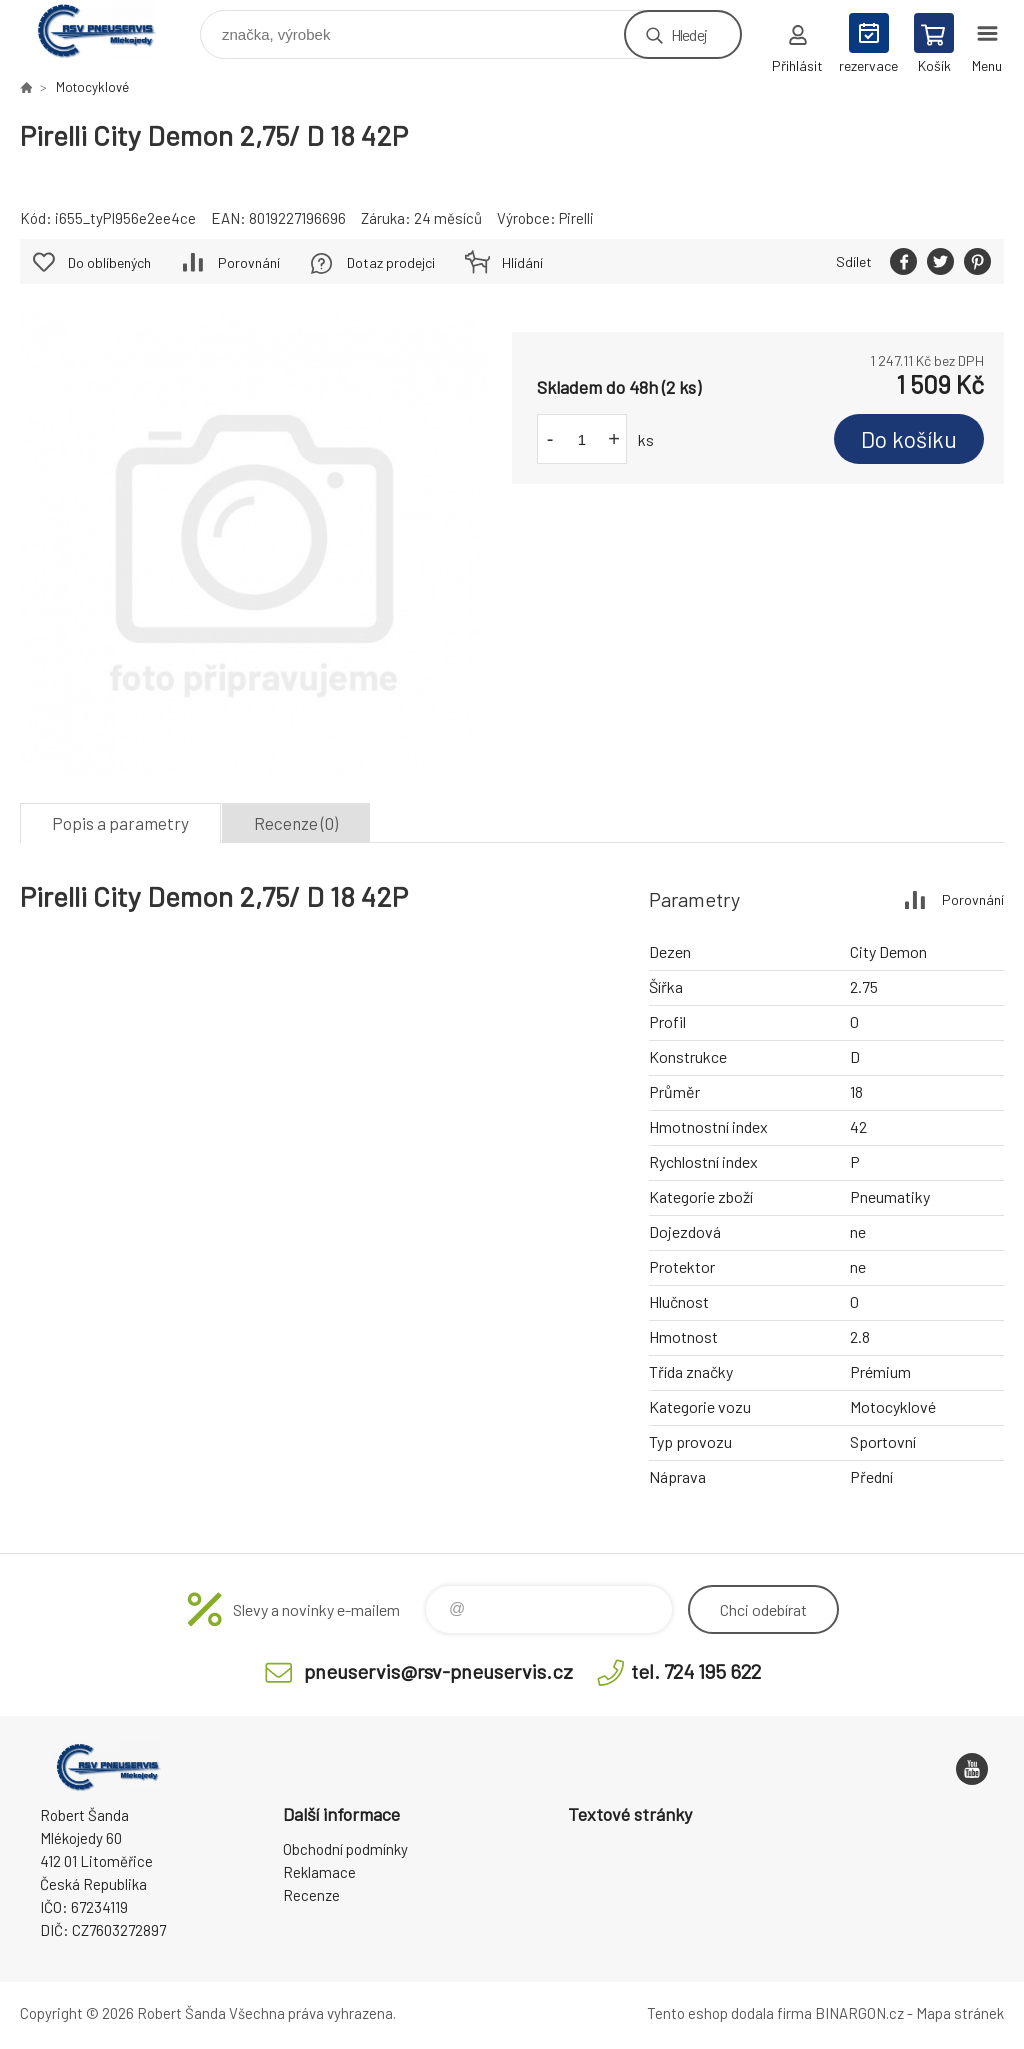  What do you see at coordinates (108, 29) in the screenshot?
I see `RSV Pneuservis - Eshop [banner]` at bounding box center [108, 29].